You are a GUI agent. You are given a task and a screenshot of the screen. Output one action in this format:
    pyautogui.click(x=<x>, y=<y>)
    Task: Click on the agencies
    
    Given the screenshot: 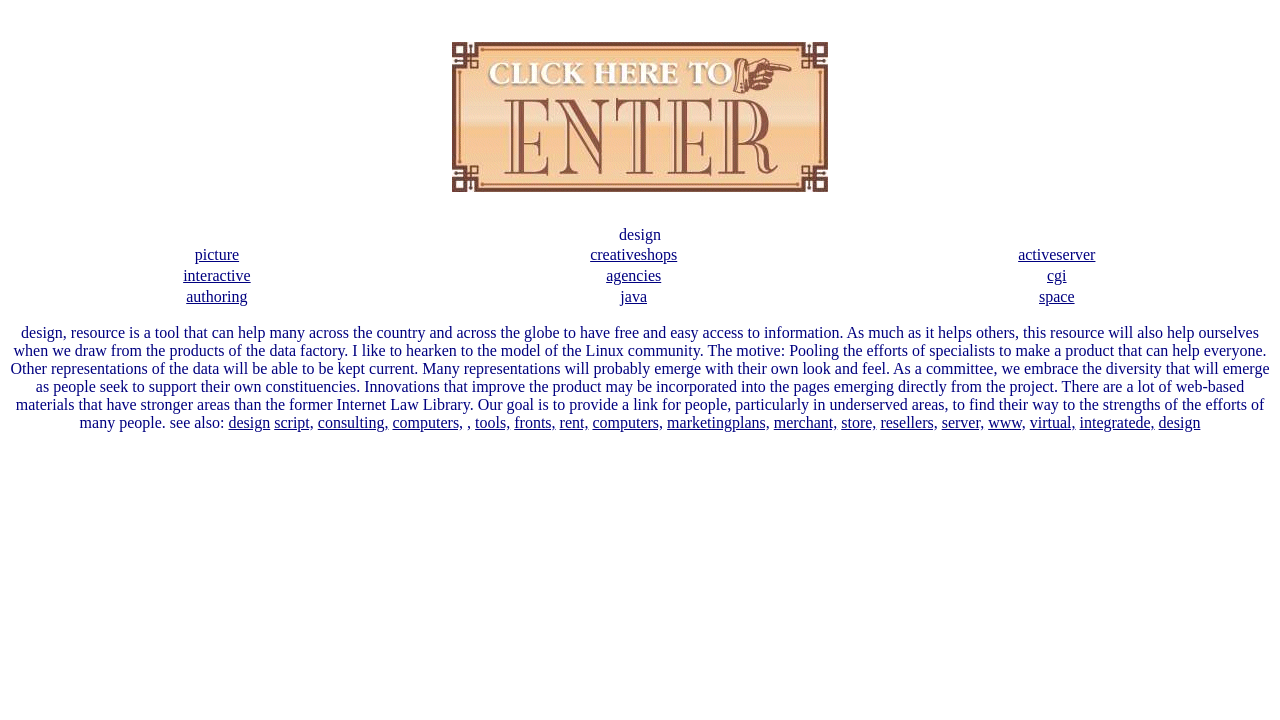 What is the action you would take?
    pyautogui.click(x=633, y=275)
    